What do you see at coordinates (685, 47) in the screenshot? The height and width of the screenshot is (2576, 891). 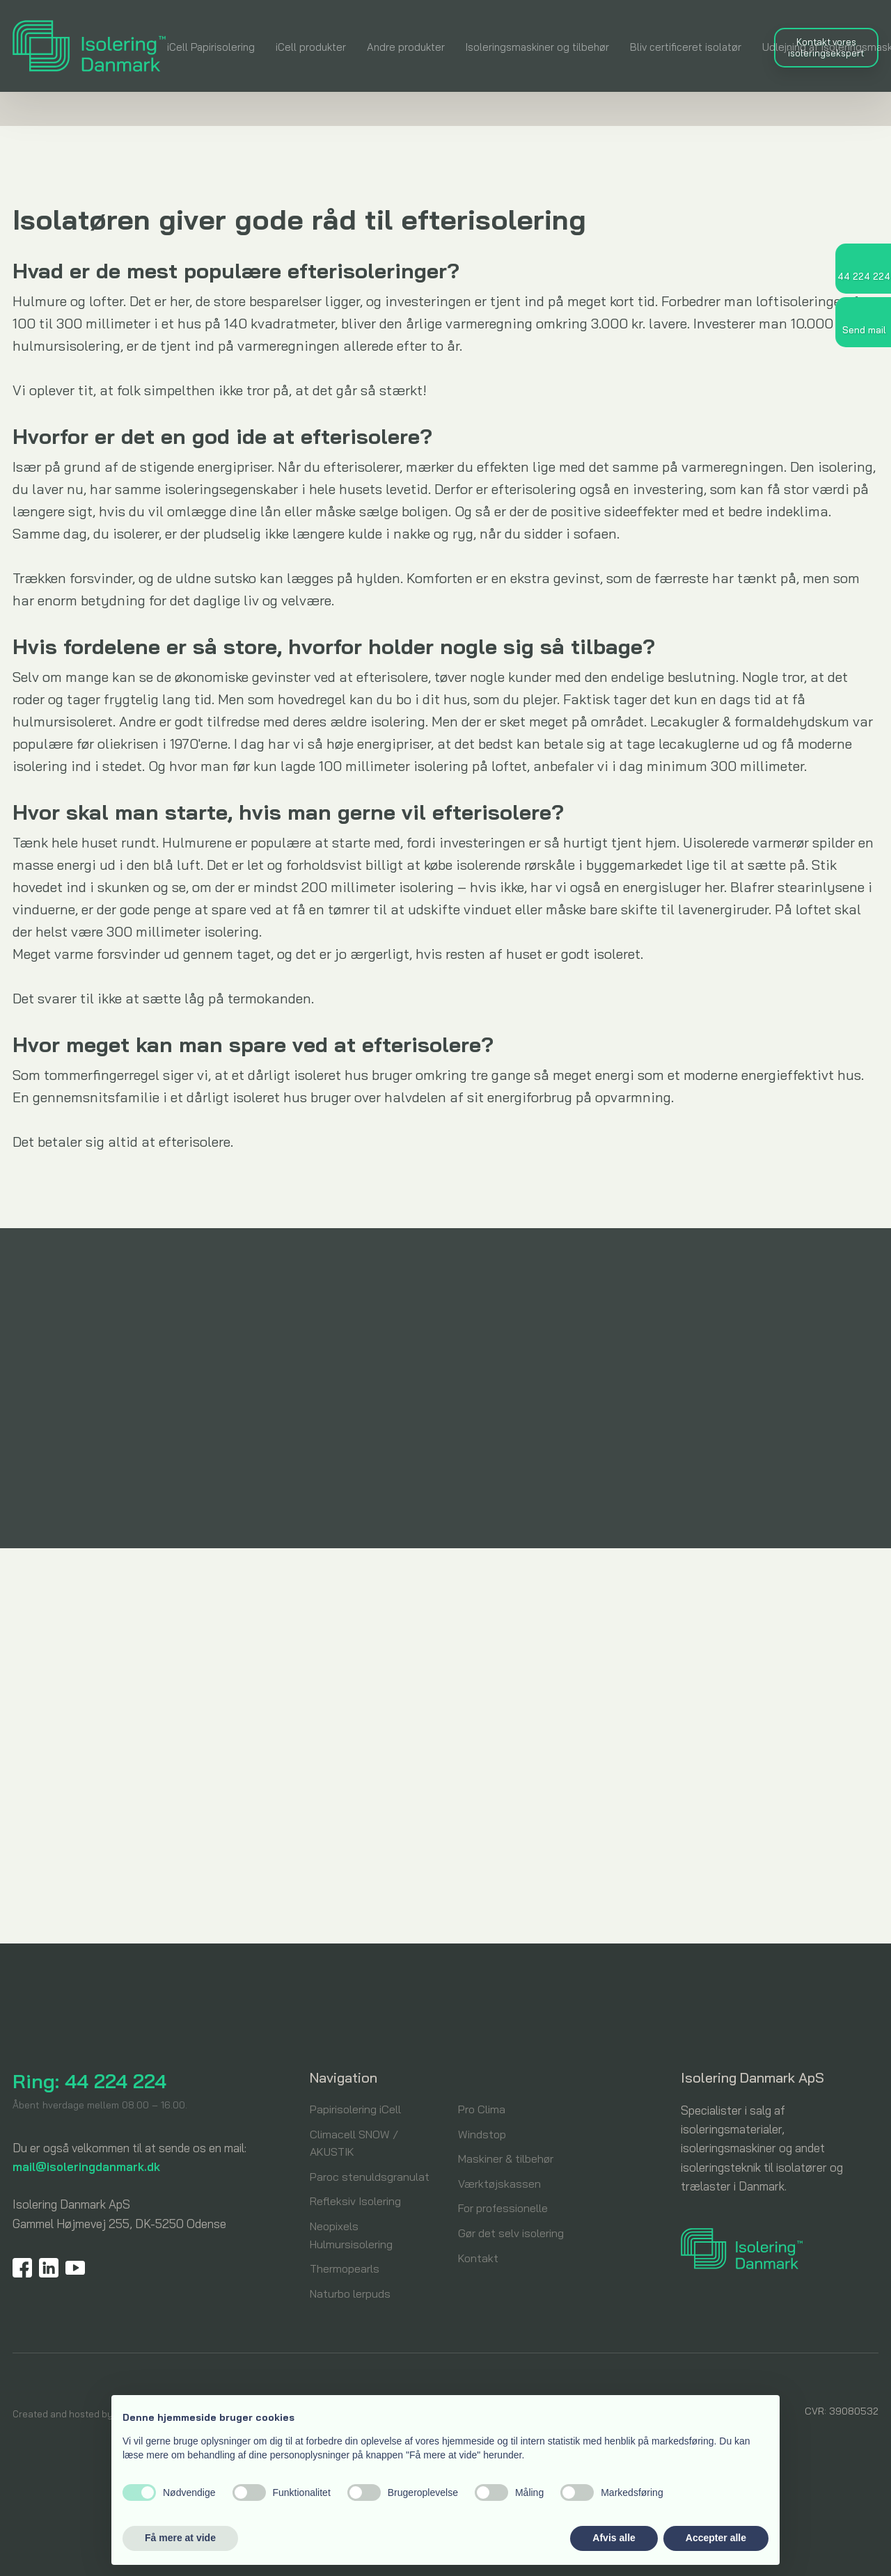 I see `Bliv certificeret isolatør` at bounding box center [685, 47].